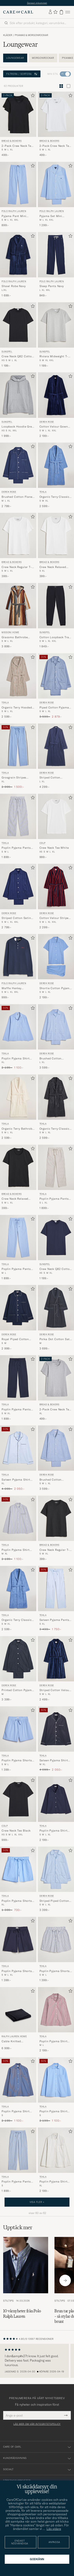 The image size is (74, 2576). What do you see at coordinates (16, 2182) in the screenshot?
I see `Poplin Pyjama Pants Stave Stripes` at bounding box center [16, 2182].